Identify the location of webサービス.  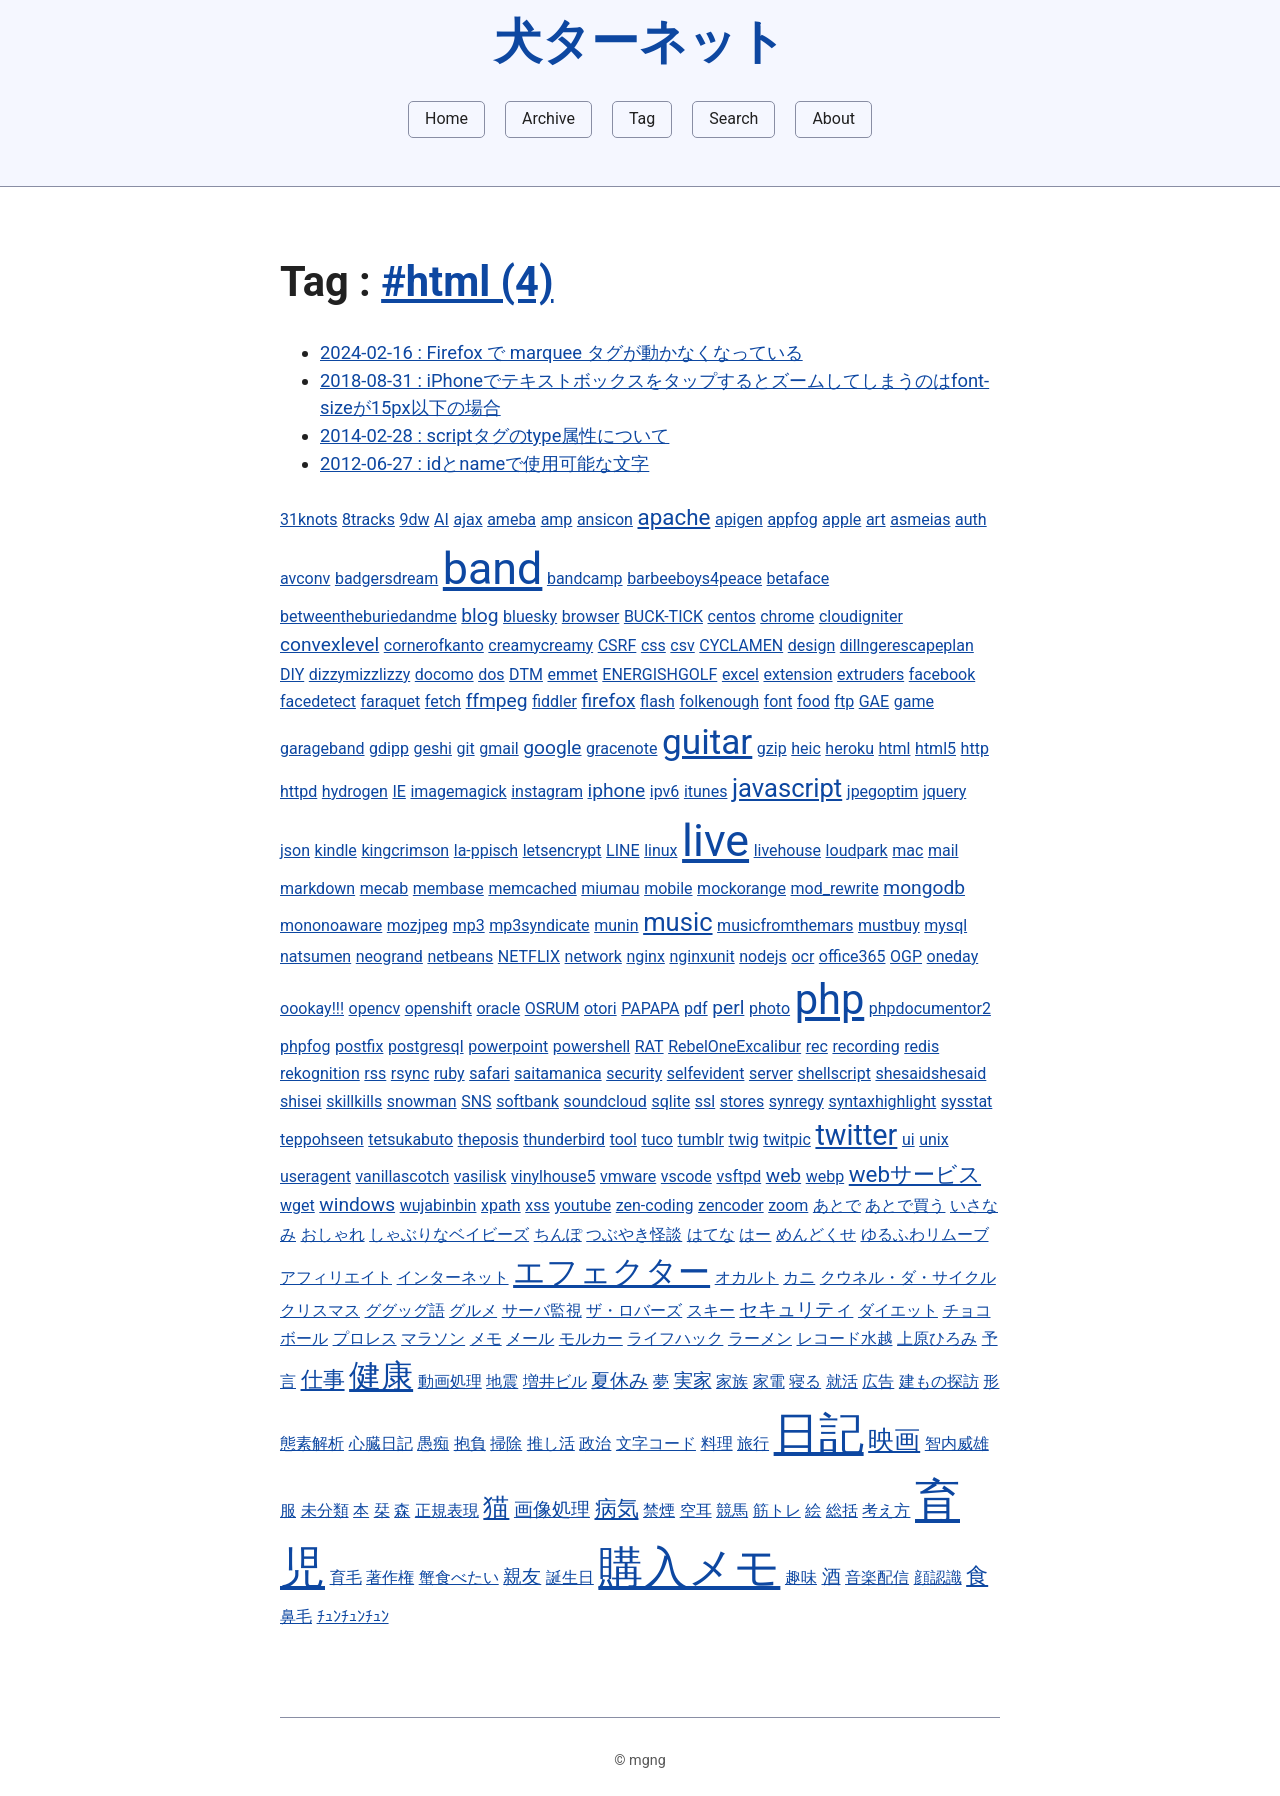
(915, 1174).